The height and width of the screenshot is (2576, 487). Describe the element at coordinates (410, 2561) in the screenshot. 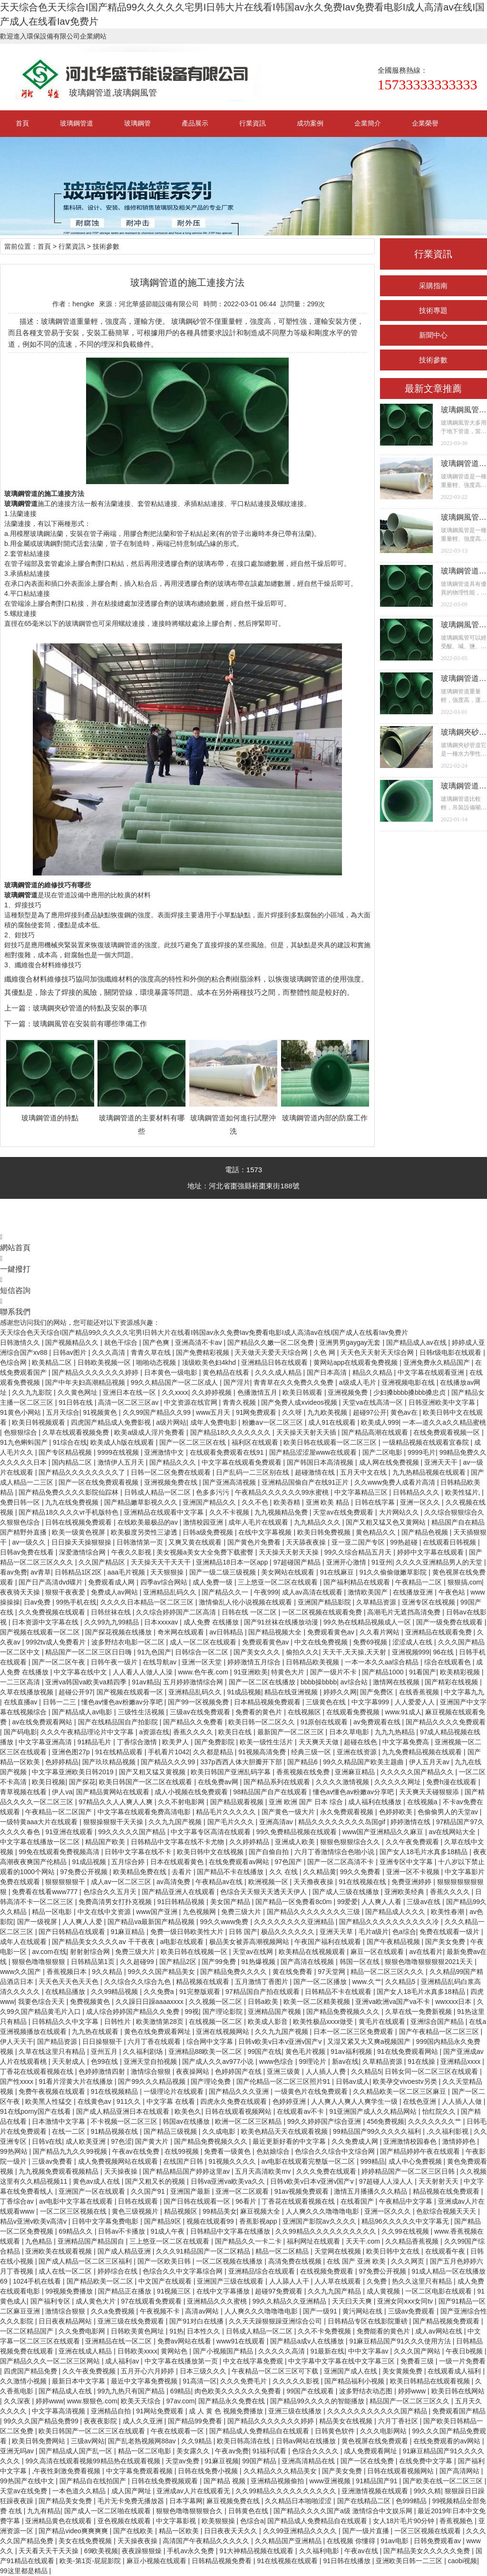

I see `亚洲欧美日韩一二三区` at that location.